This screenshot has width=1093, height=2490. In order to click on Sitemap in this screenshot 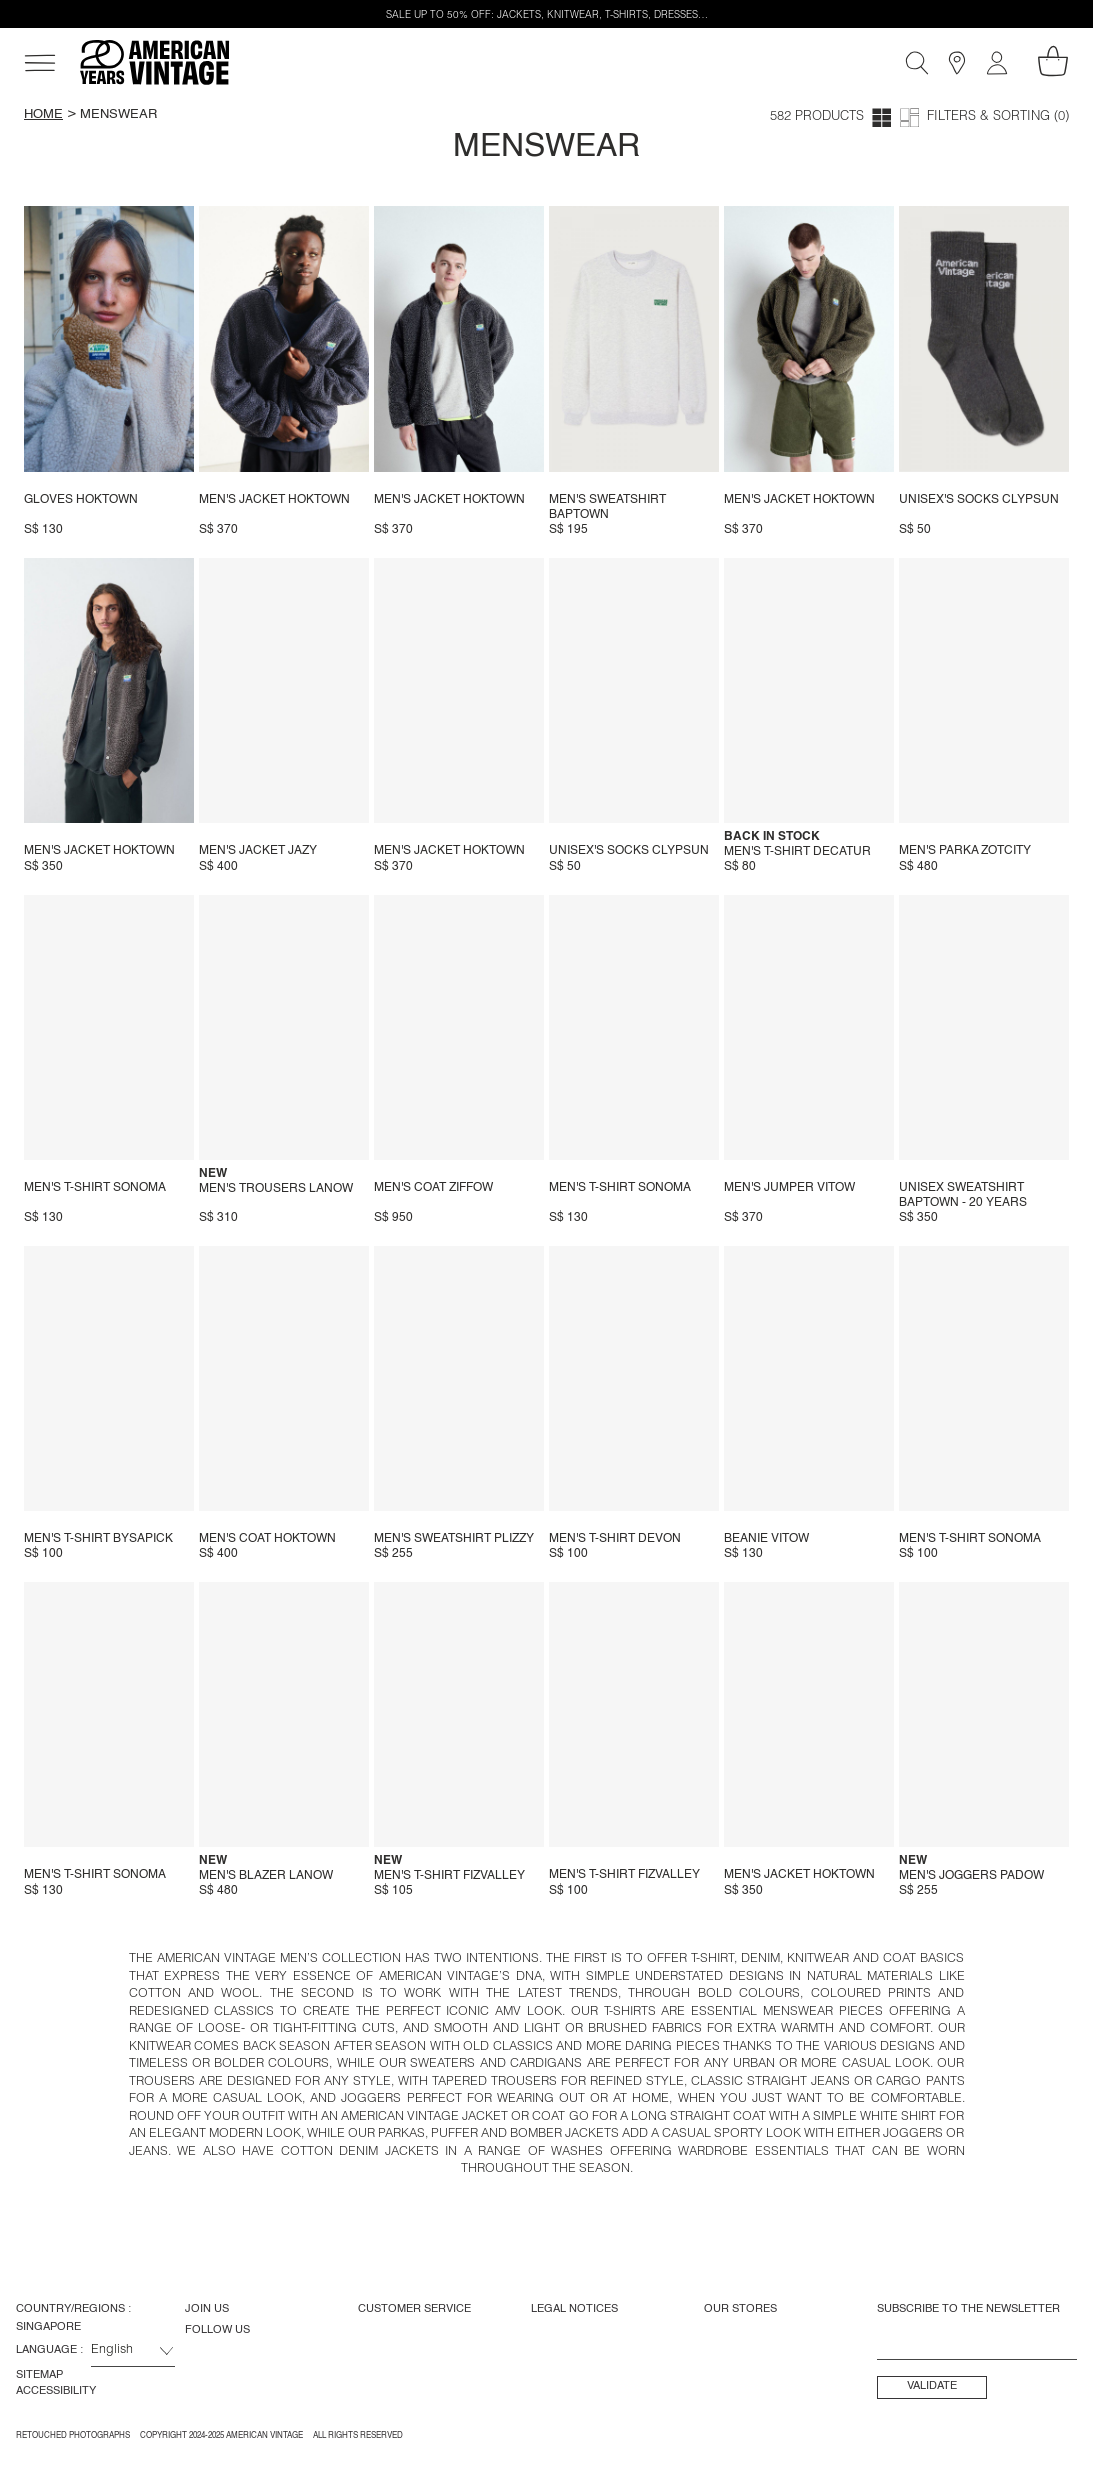, I will do `click(39, 2375)`.